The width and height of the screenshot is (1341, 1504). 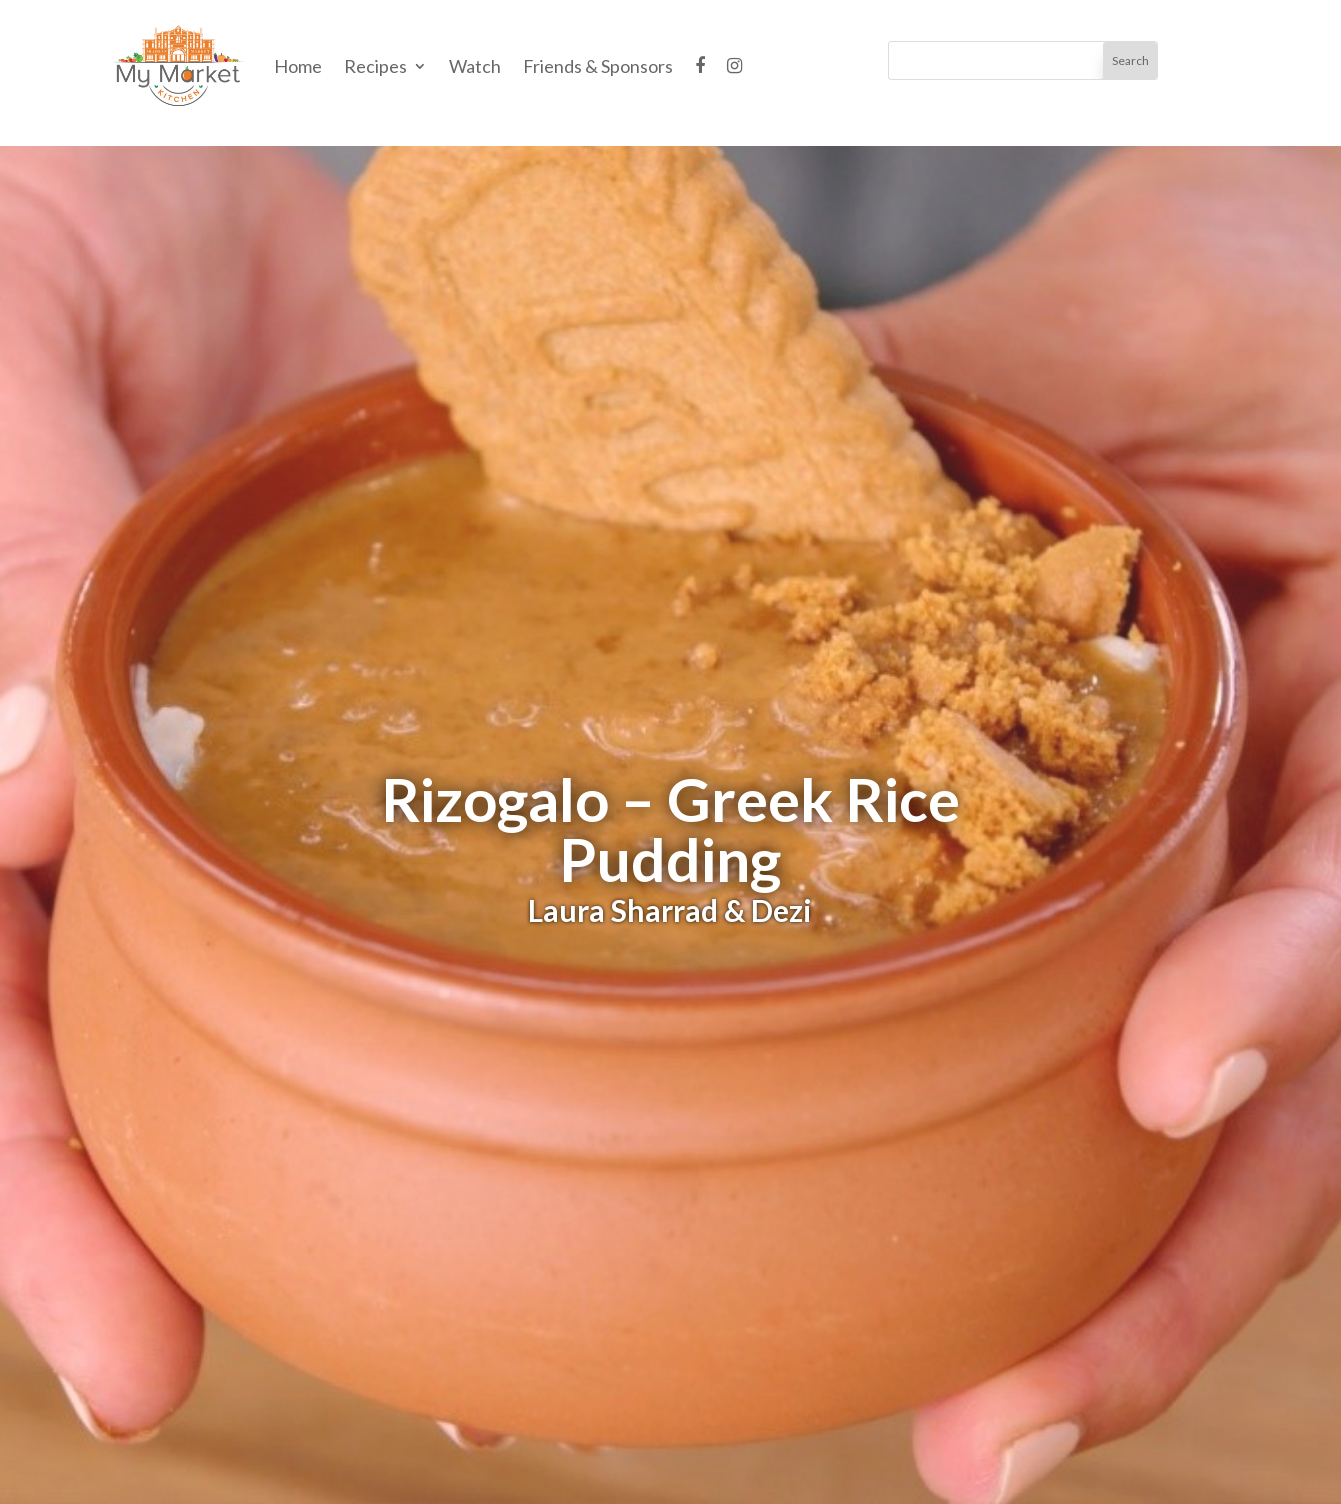 What do you see at coordinates (375, 66) in the screenshot?
I see `Recipes` at bounding box center [375, 66].